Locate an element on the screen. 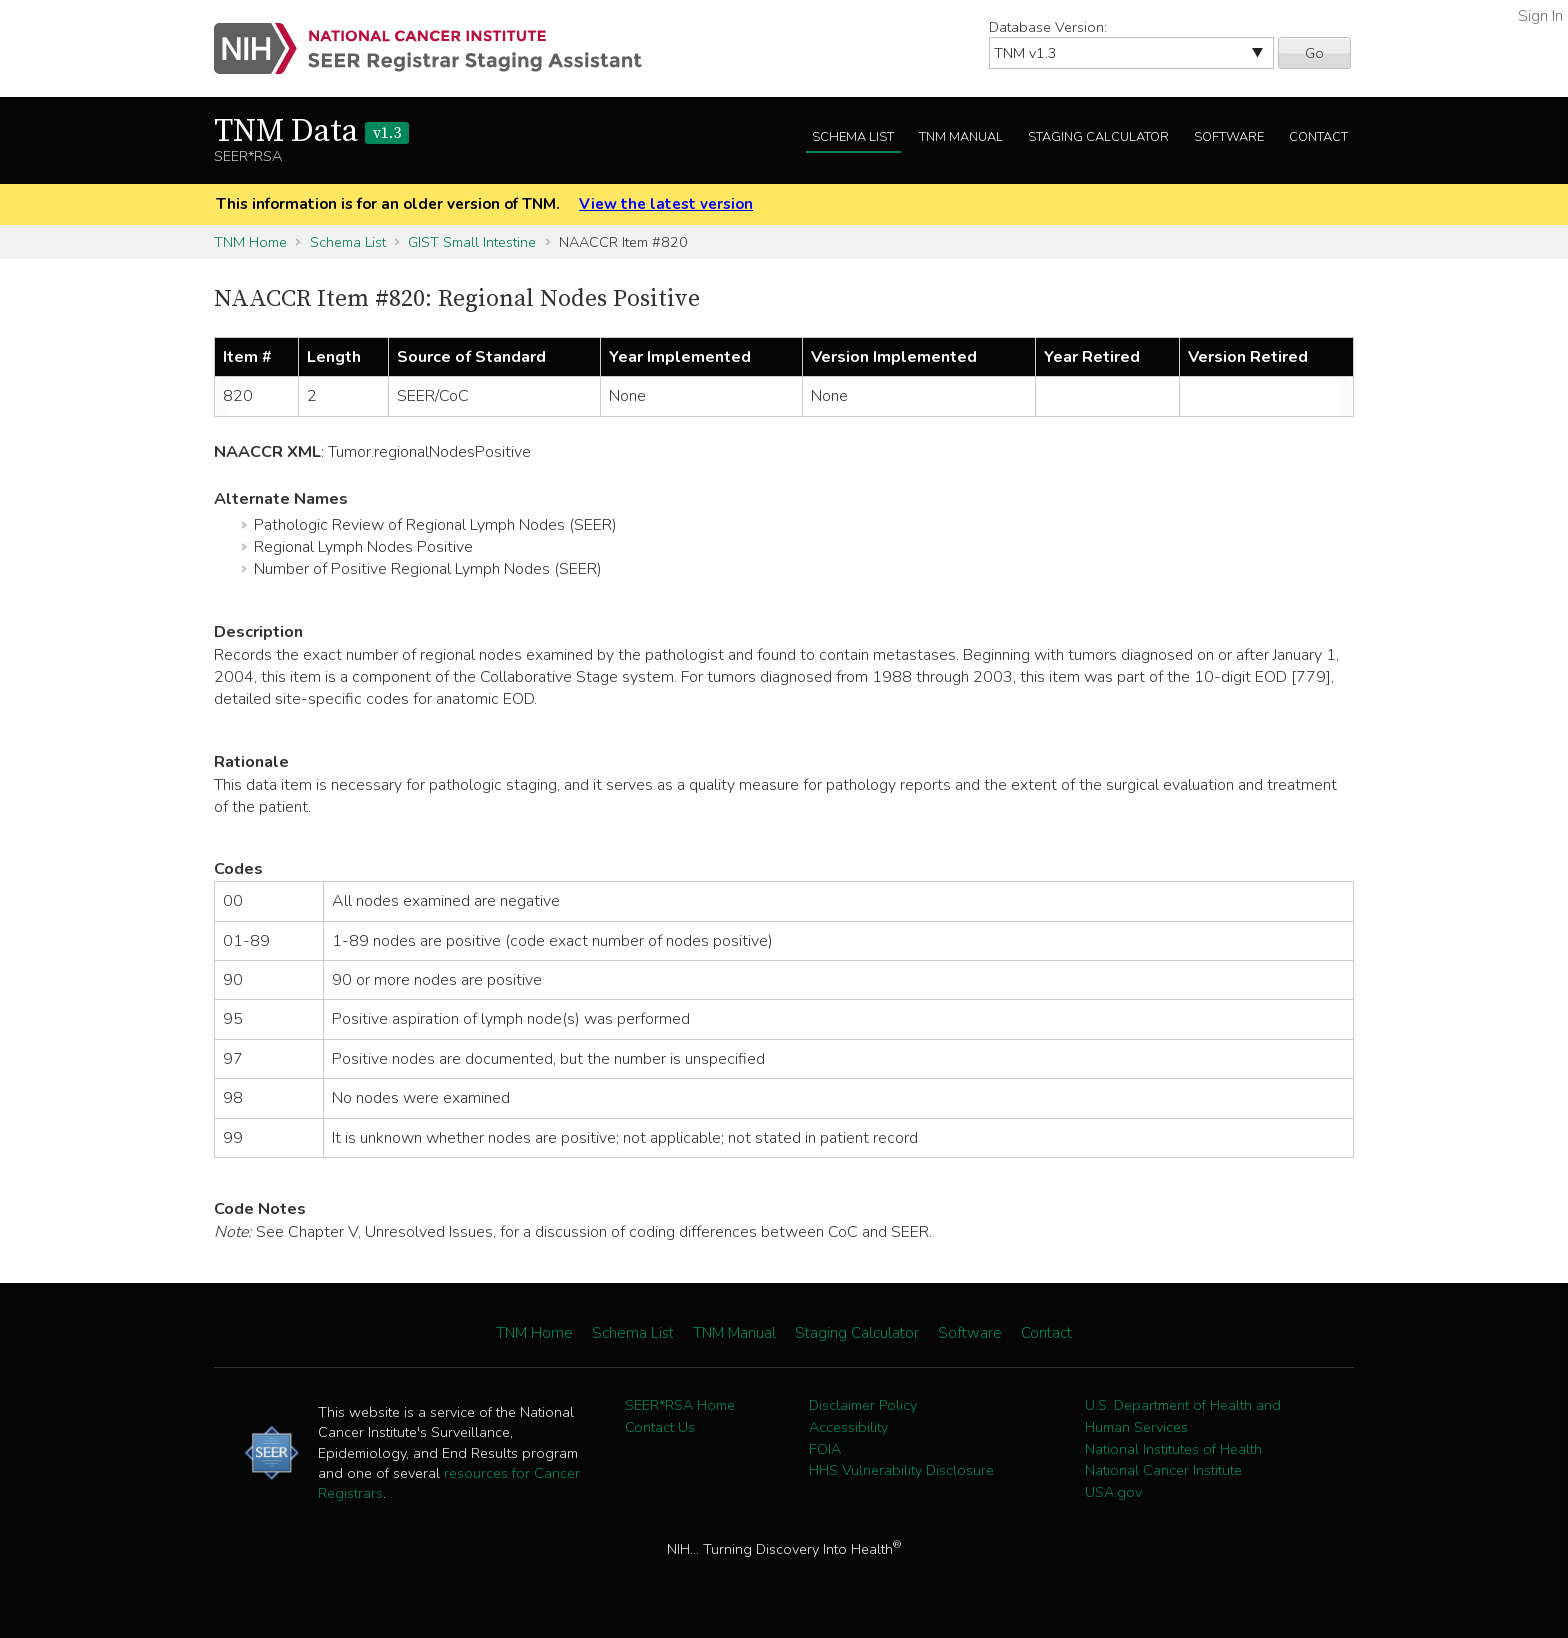 This screenshot has width=1568, height=1638. Staging Calculator is located at coordinates (1098, 137).